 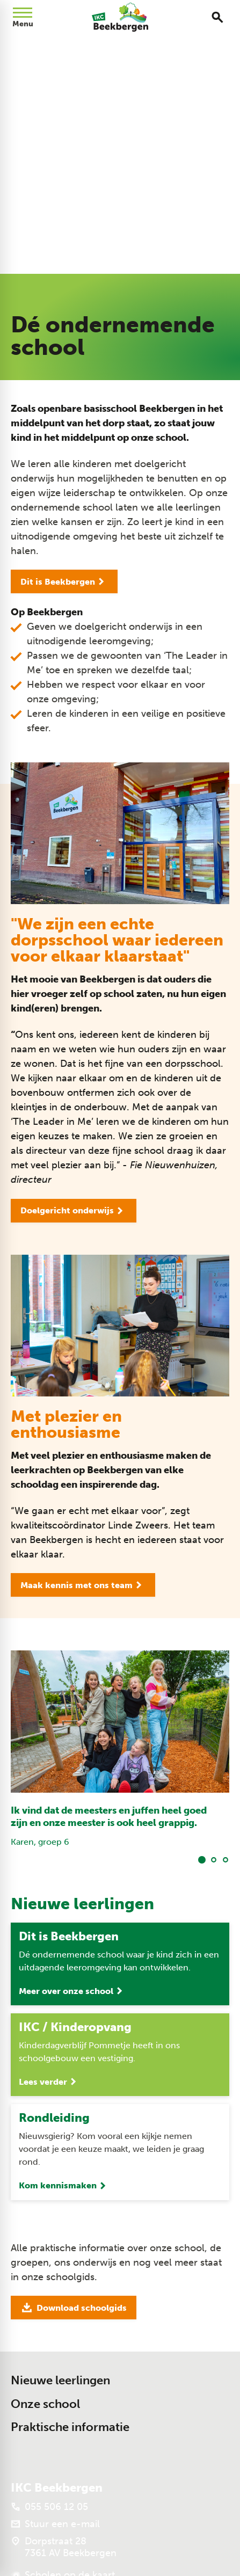 What do you see at coordinates (49, 2507) in the screenshot?
I see `[055 506 12 05]` at bounding box center [49, 2507].